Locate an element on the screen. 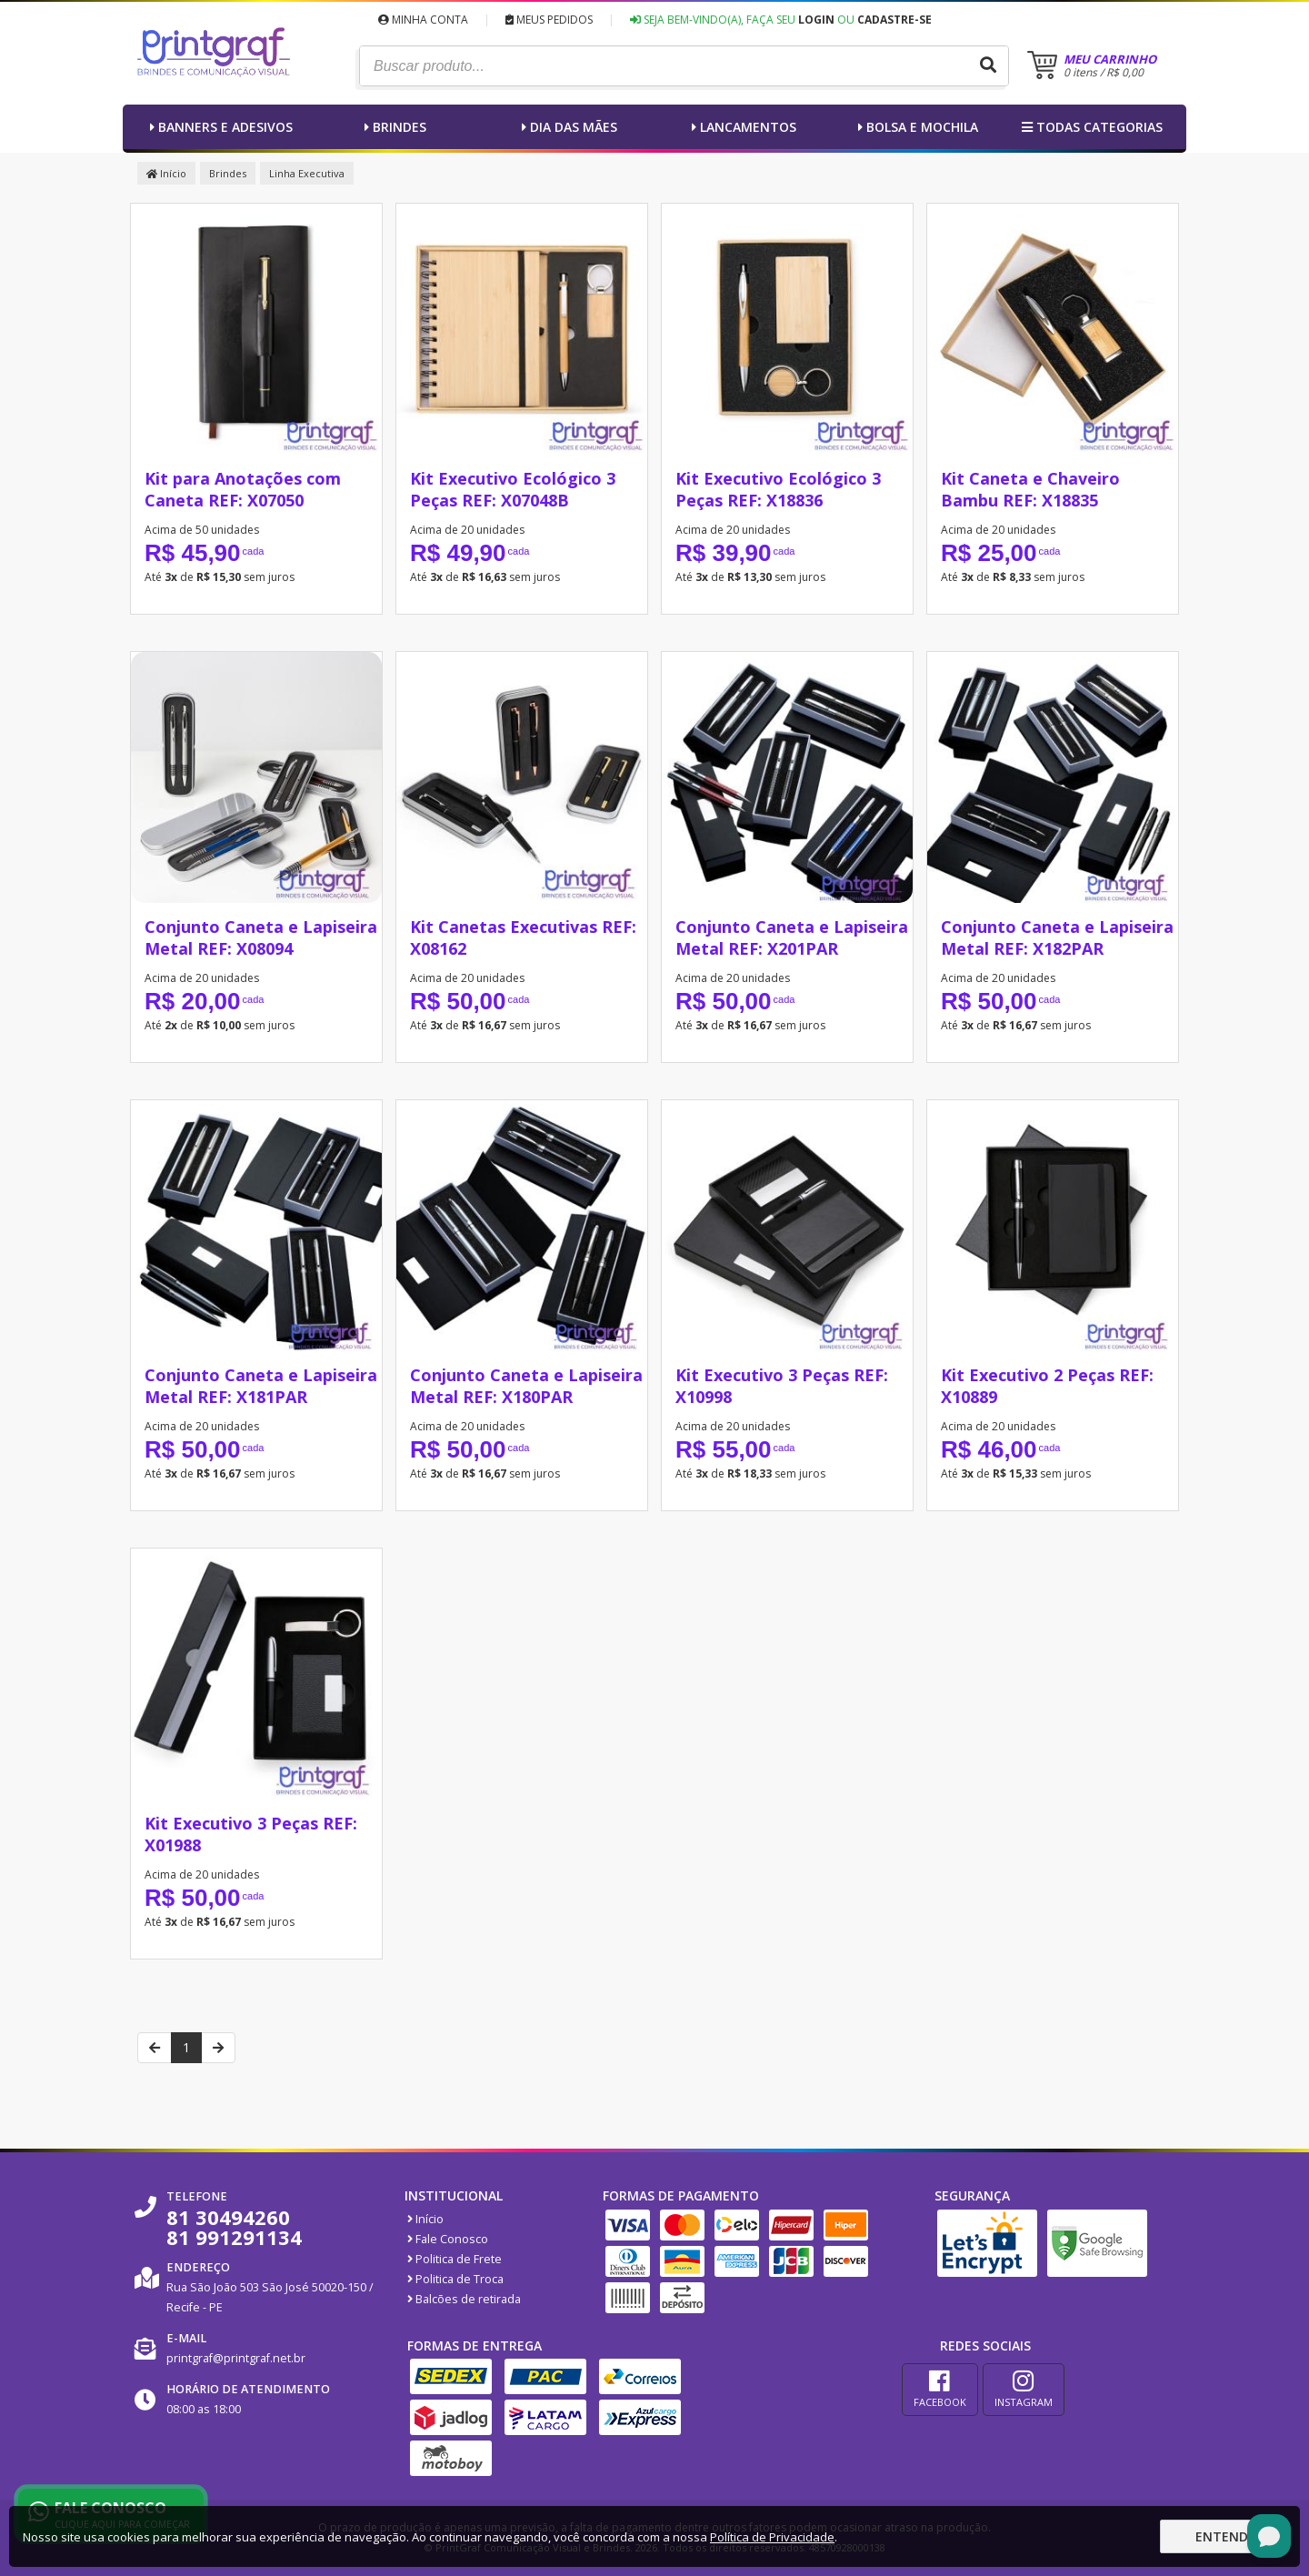 This screenshot has height=2576, width=1309. Login is located at coordinates (816, 19).